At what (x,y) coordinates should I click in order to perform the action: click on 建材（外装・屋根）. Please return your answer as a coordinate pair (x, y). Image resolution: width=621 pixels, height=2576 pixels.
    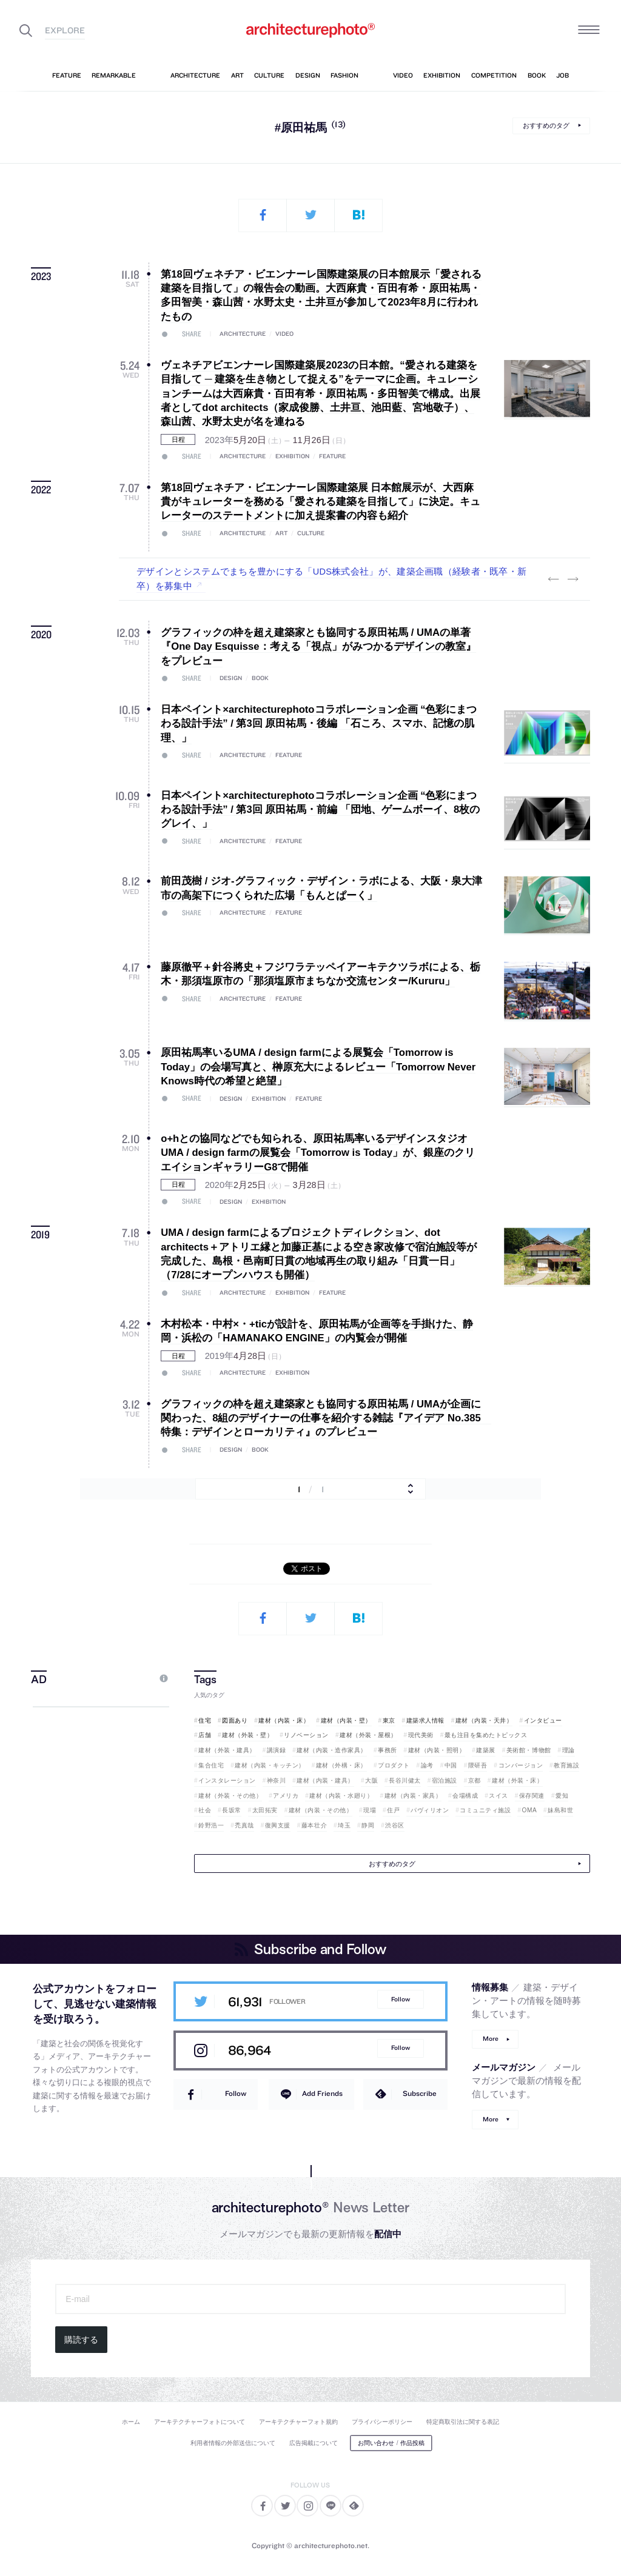
    Looking at the image, I should click on (368, 1735).